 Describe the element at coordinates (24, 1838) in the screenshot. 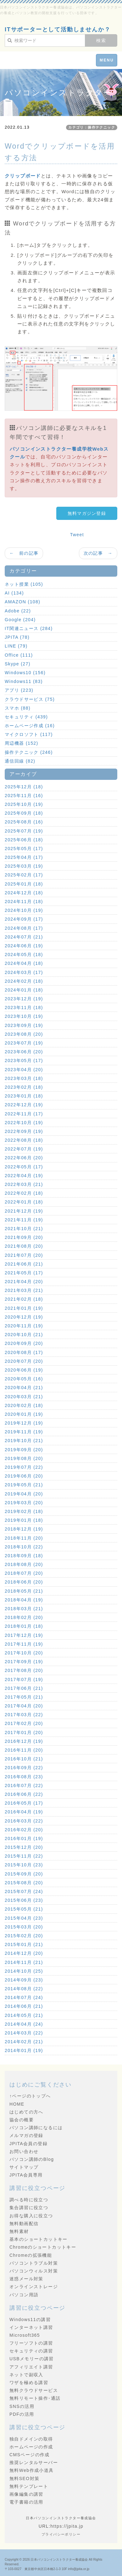

I see `2016年01月 (19)` at that location.